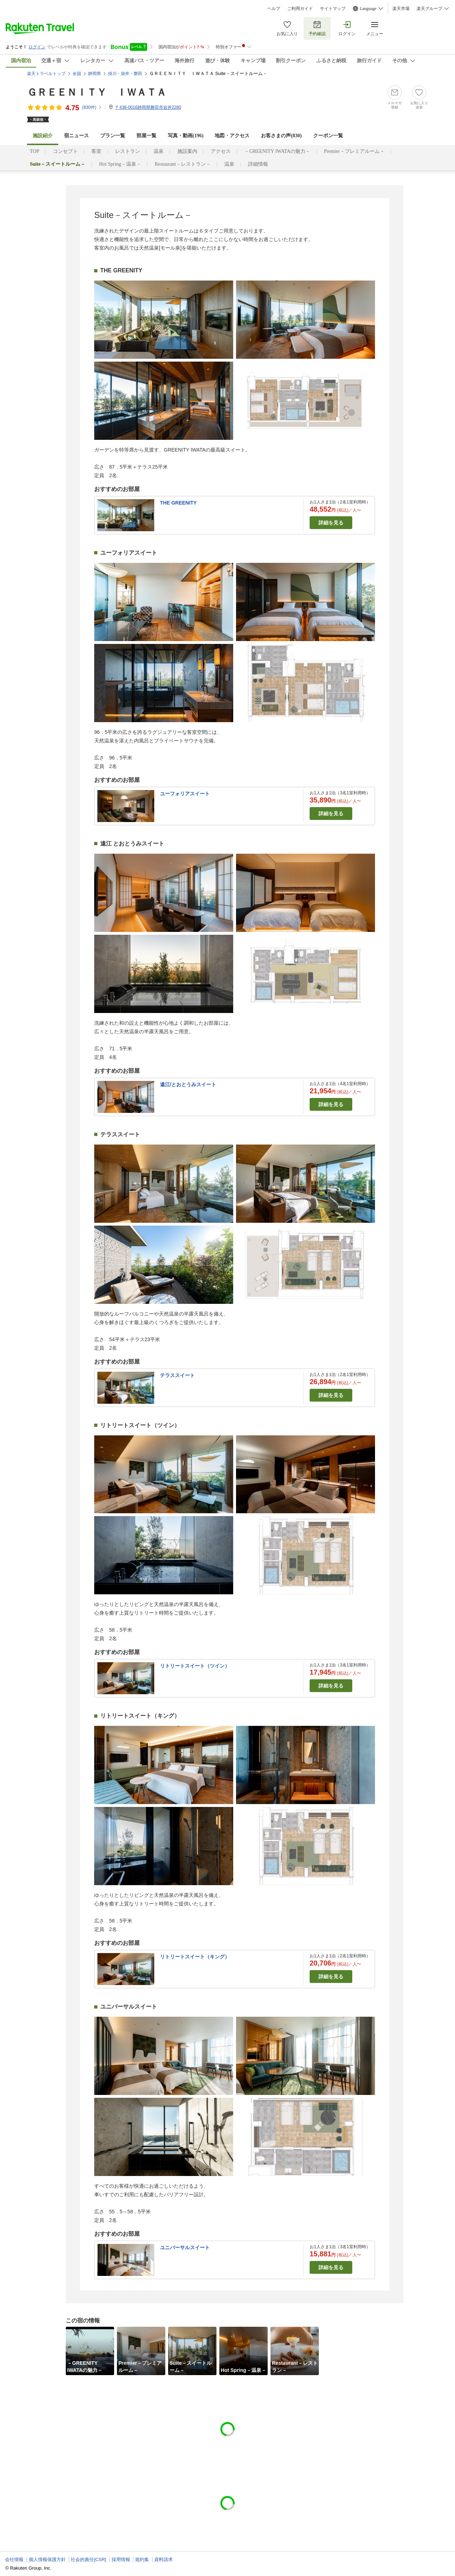 The image size is (455, 2576). I want to click on 施設案内, so click(187, 151).